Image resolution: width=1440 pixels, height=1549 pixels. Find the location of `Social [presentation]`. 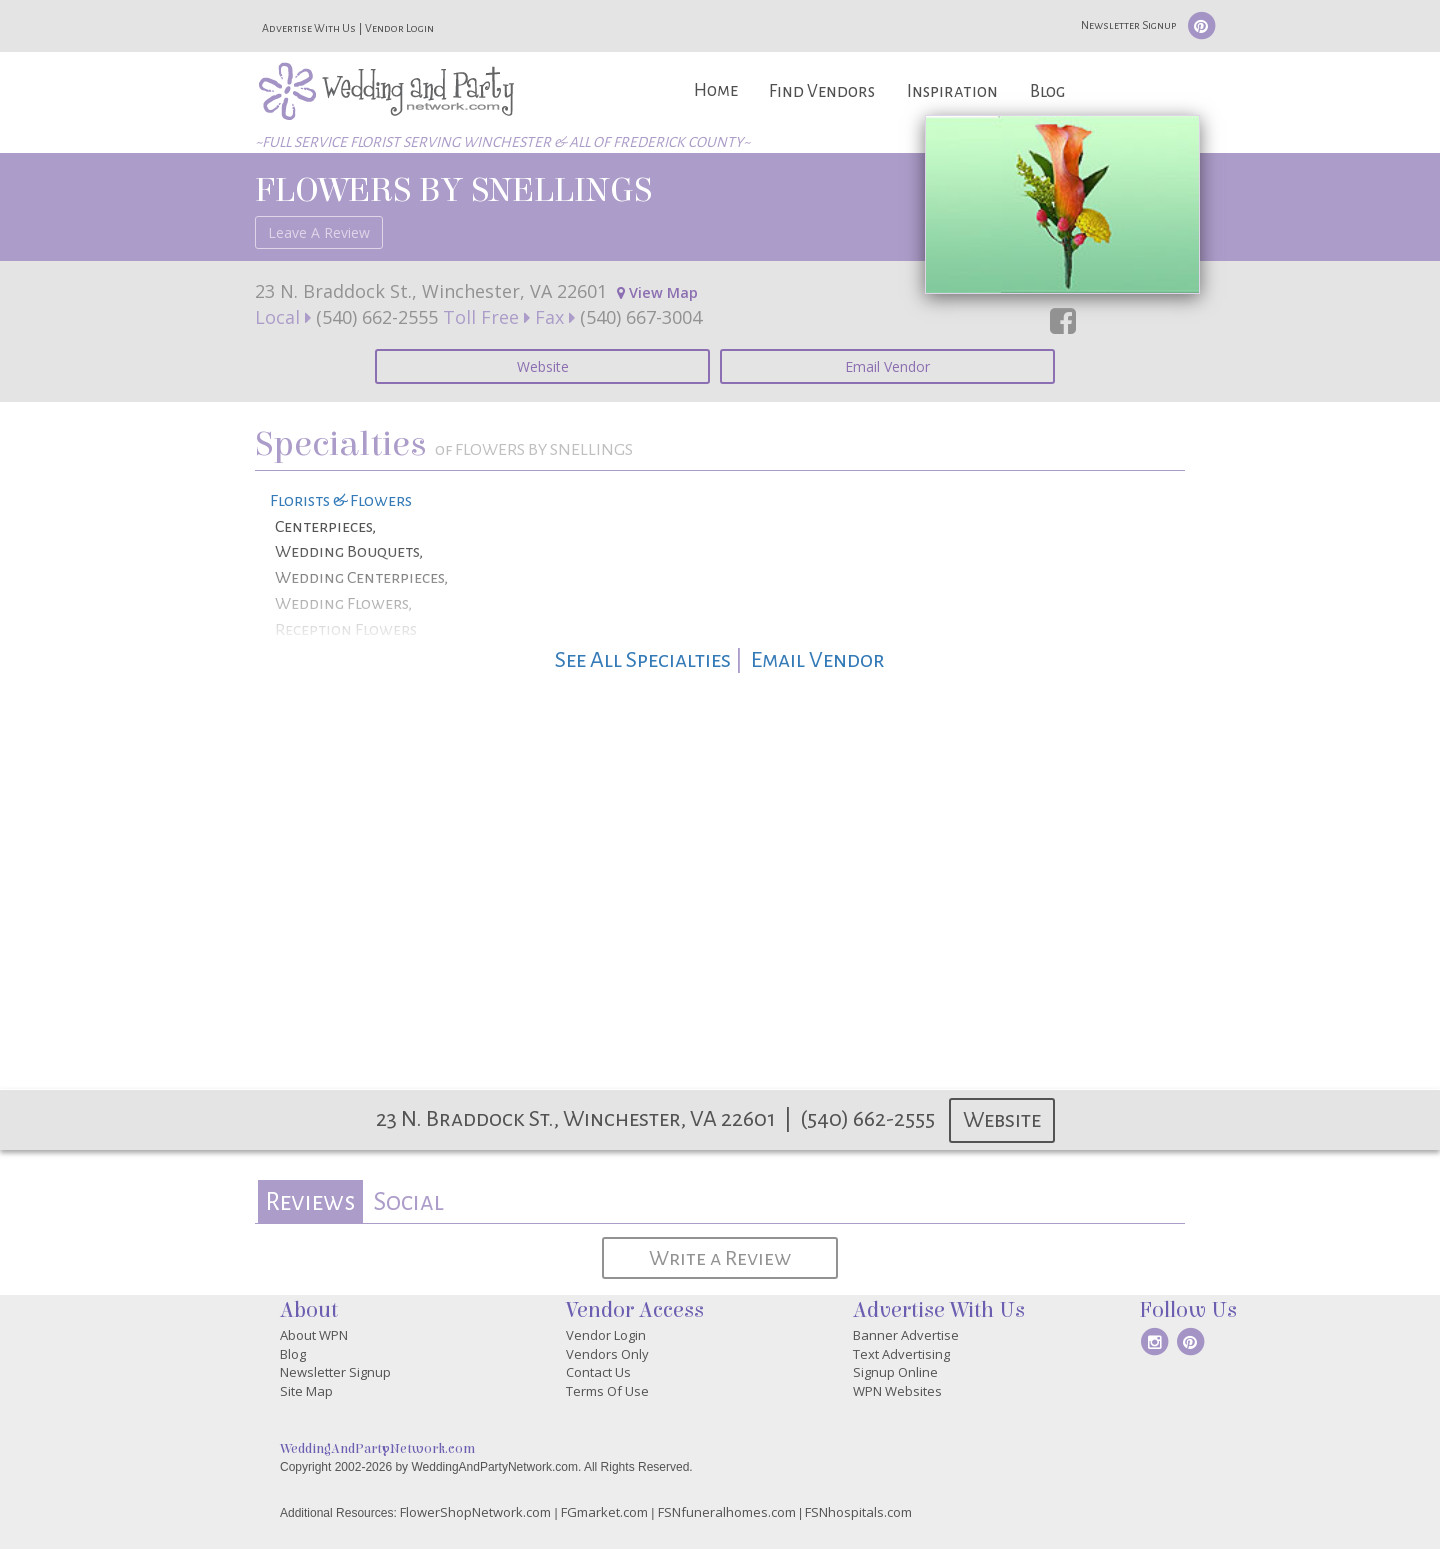

Social [presentation] is located at coordinates (408, 1201).